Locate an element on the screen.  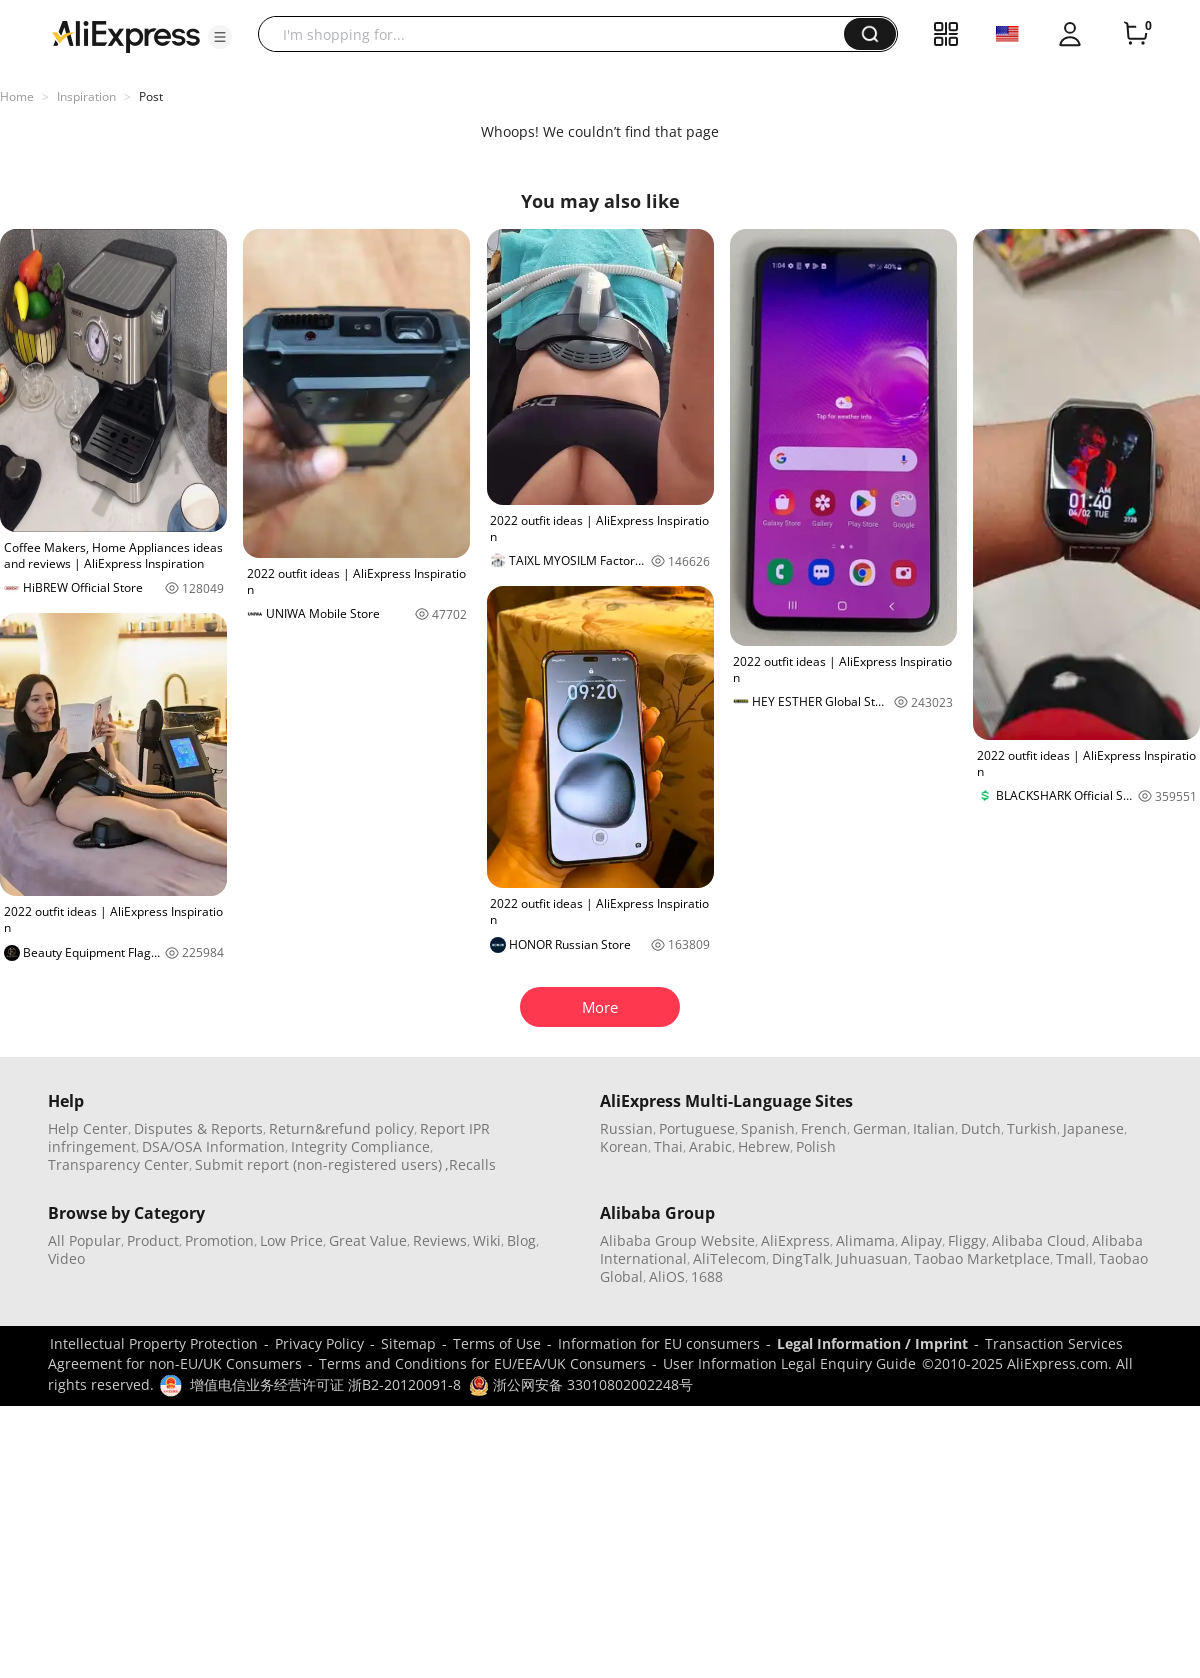
Juhuasuan is located at coordinates (872, 1258).